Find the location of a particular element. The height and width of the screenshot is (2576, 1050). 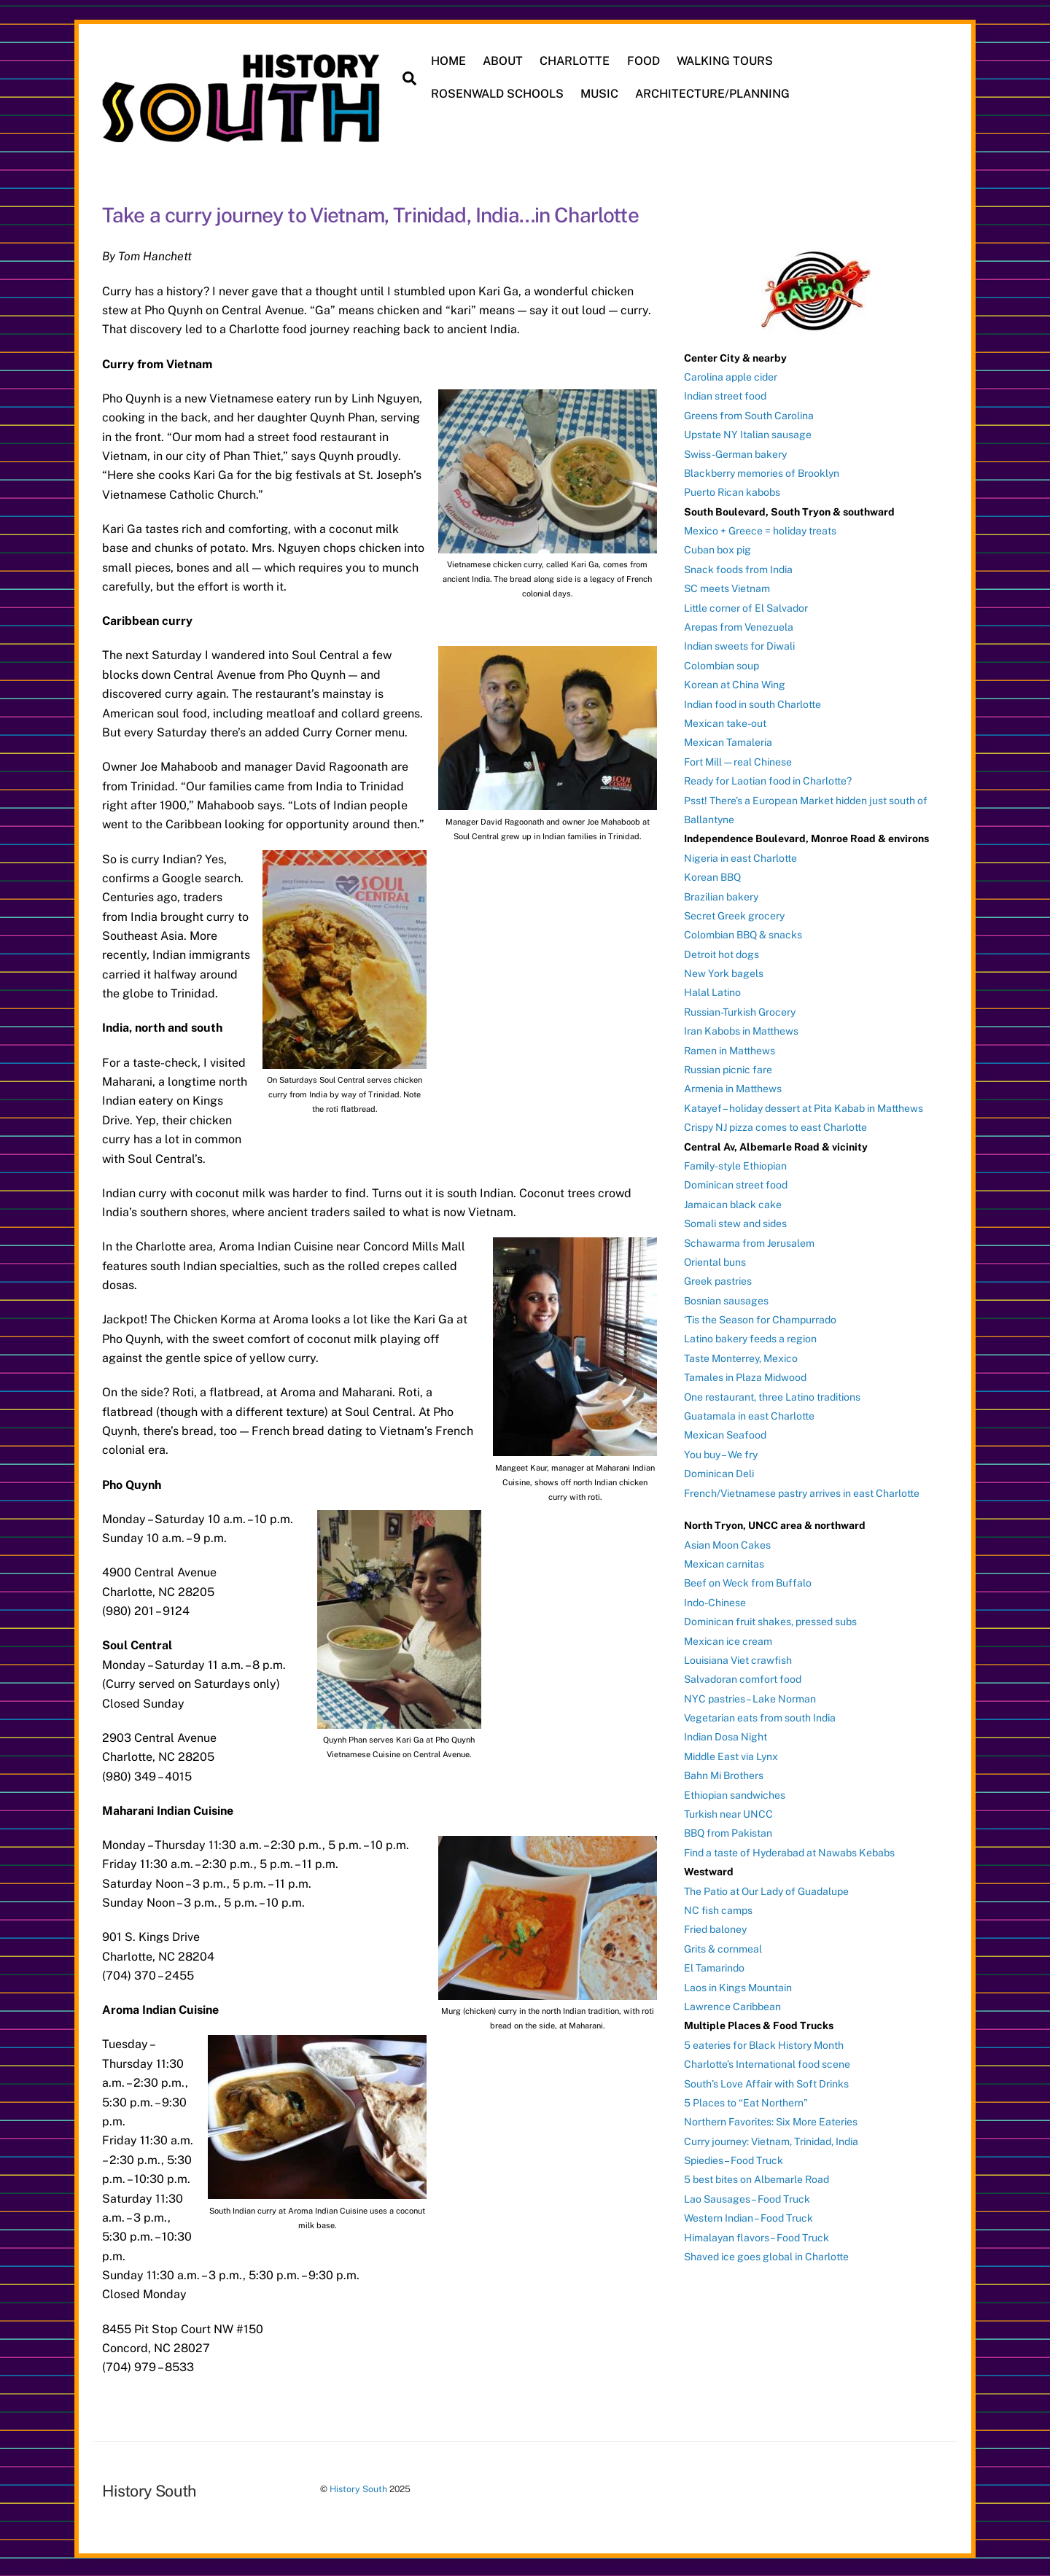

Spiedies – Food Truck is located at coordinates (733, 2160).